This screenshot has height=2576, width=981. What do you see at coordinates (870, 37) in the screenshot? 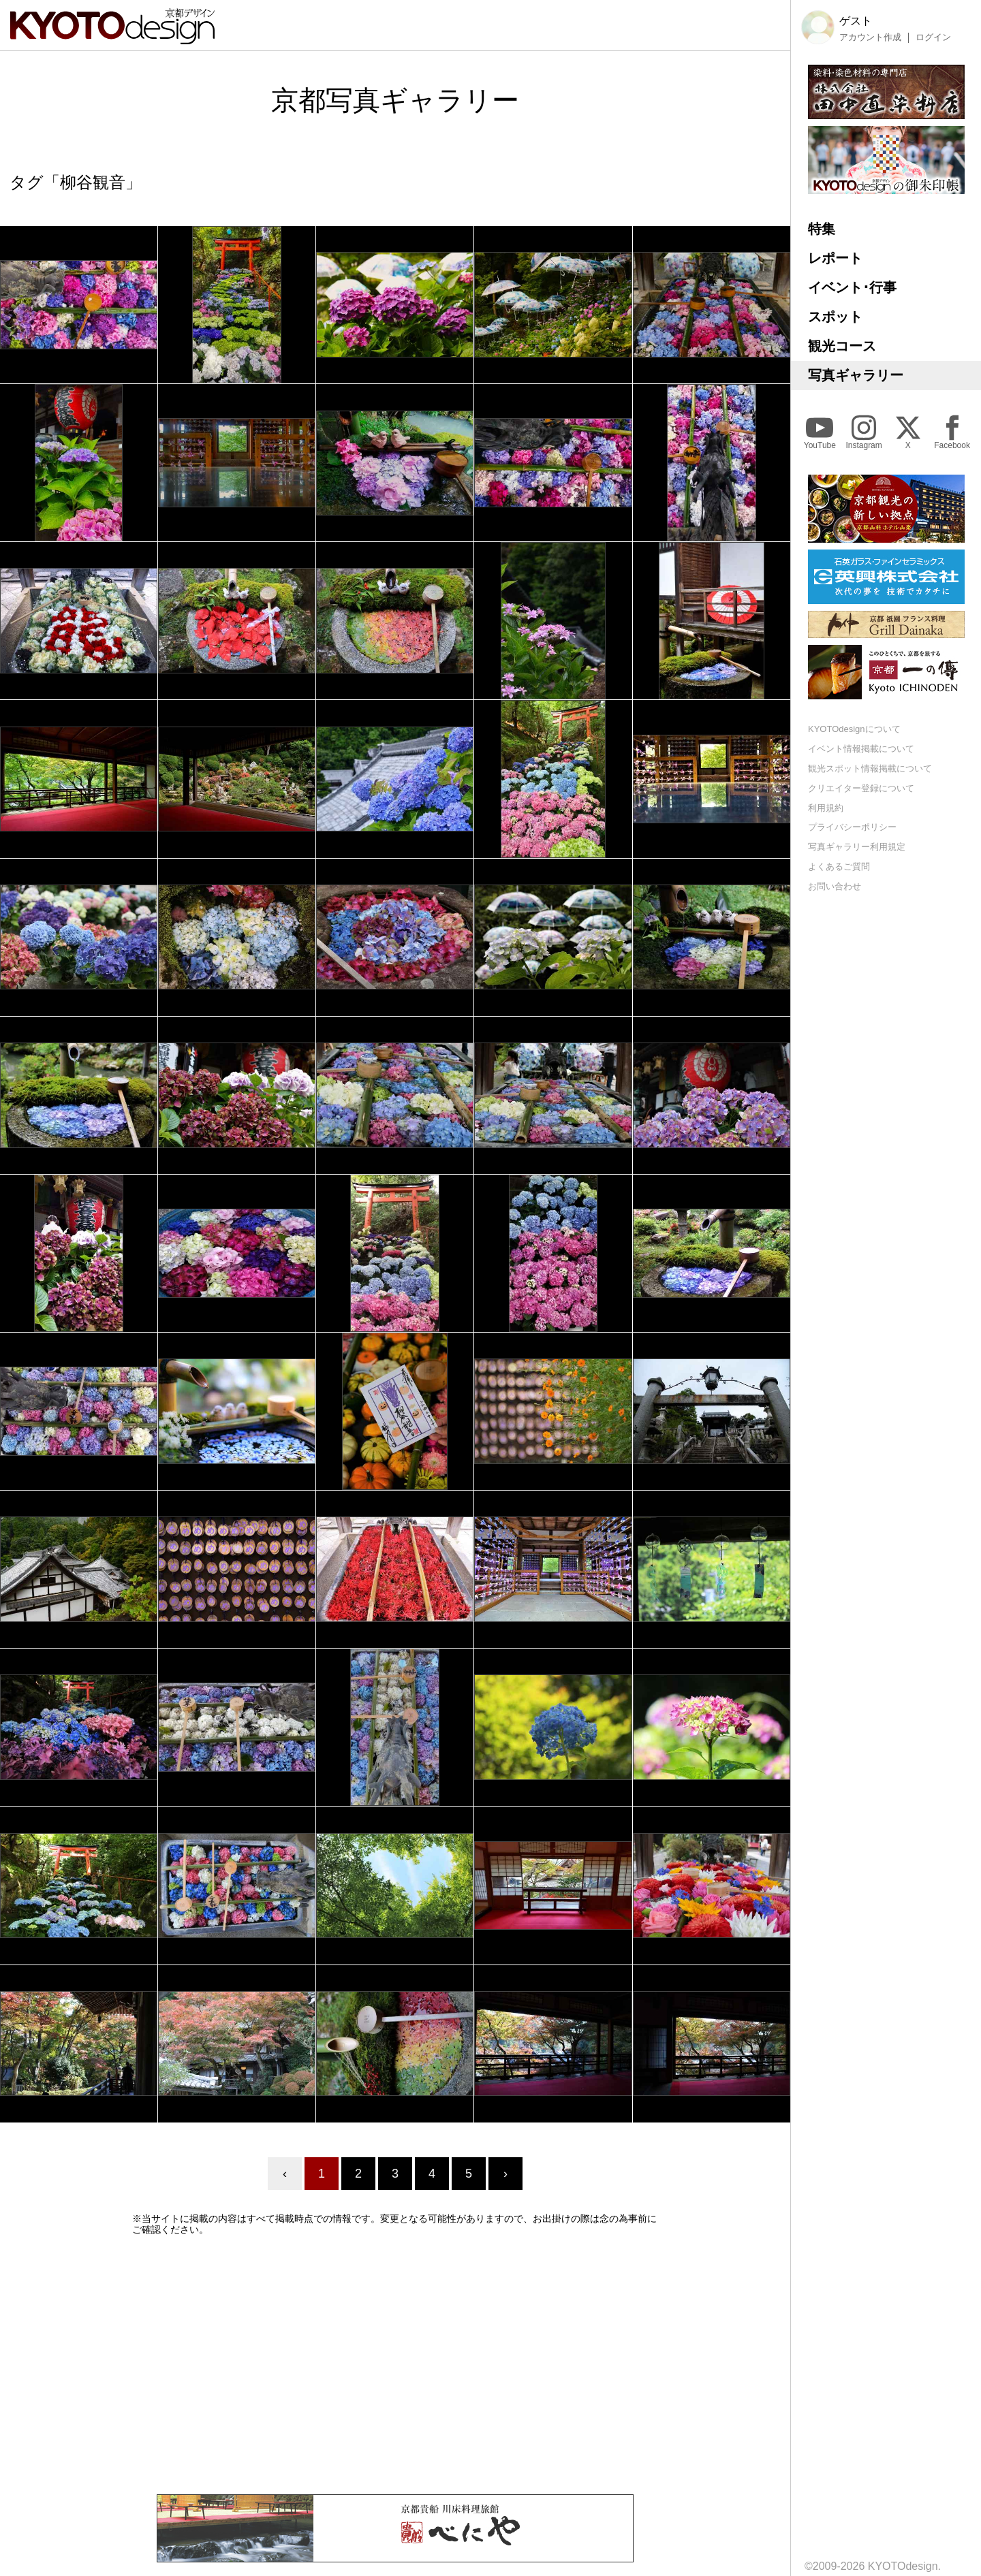
I see `アカウント作成` at bounding box center [870, 37].